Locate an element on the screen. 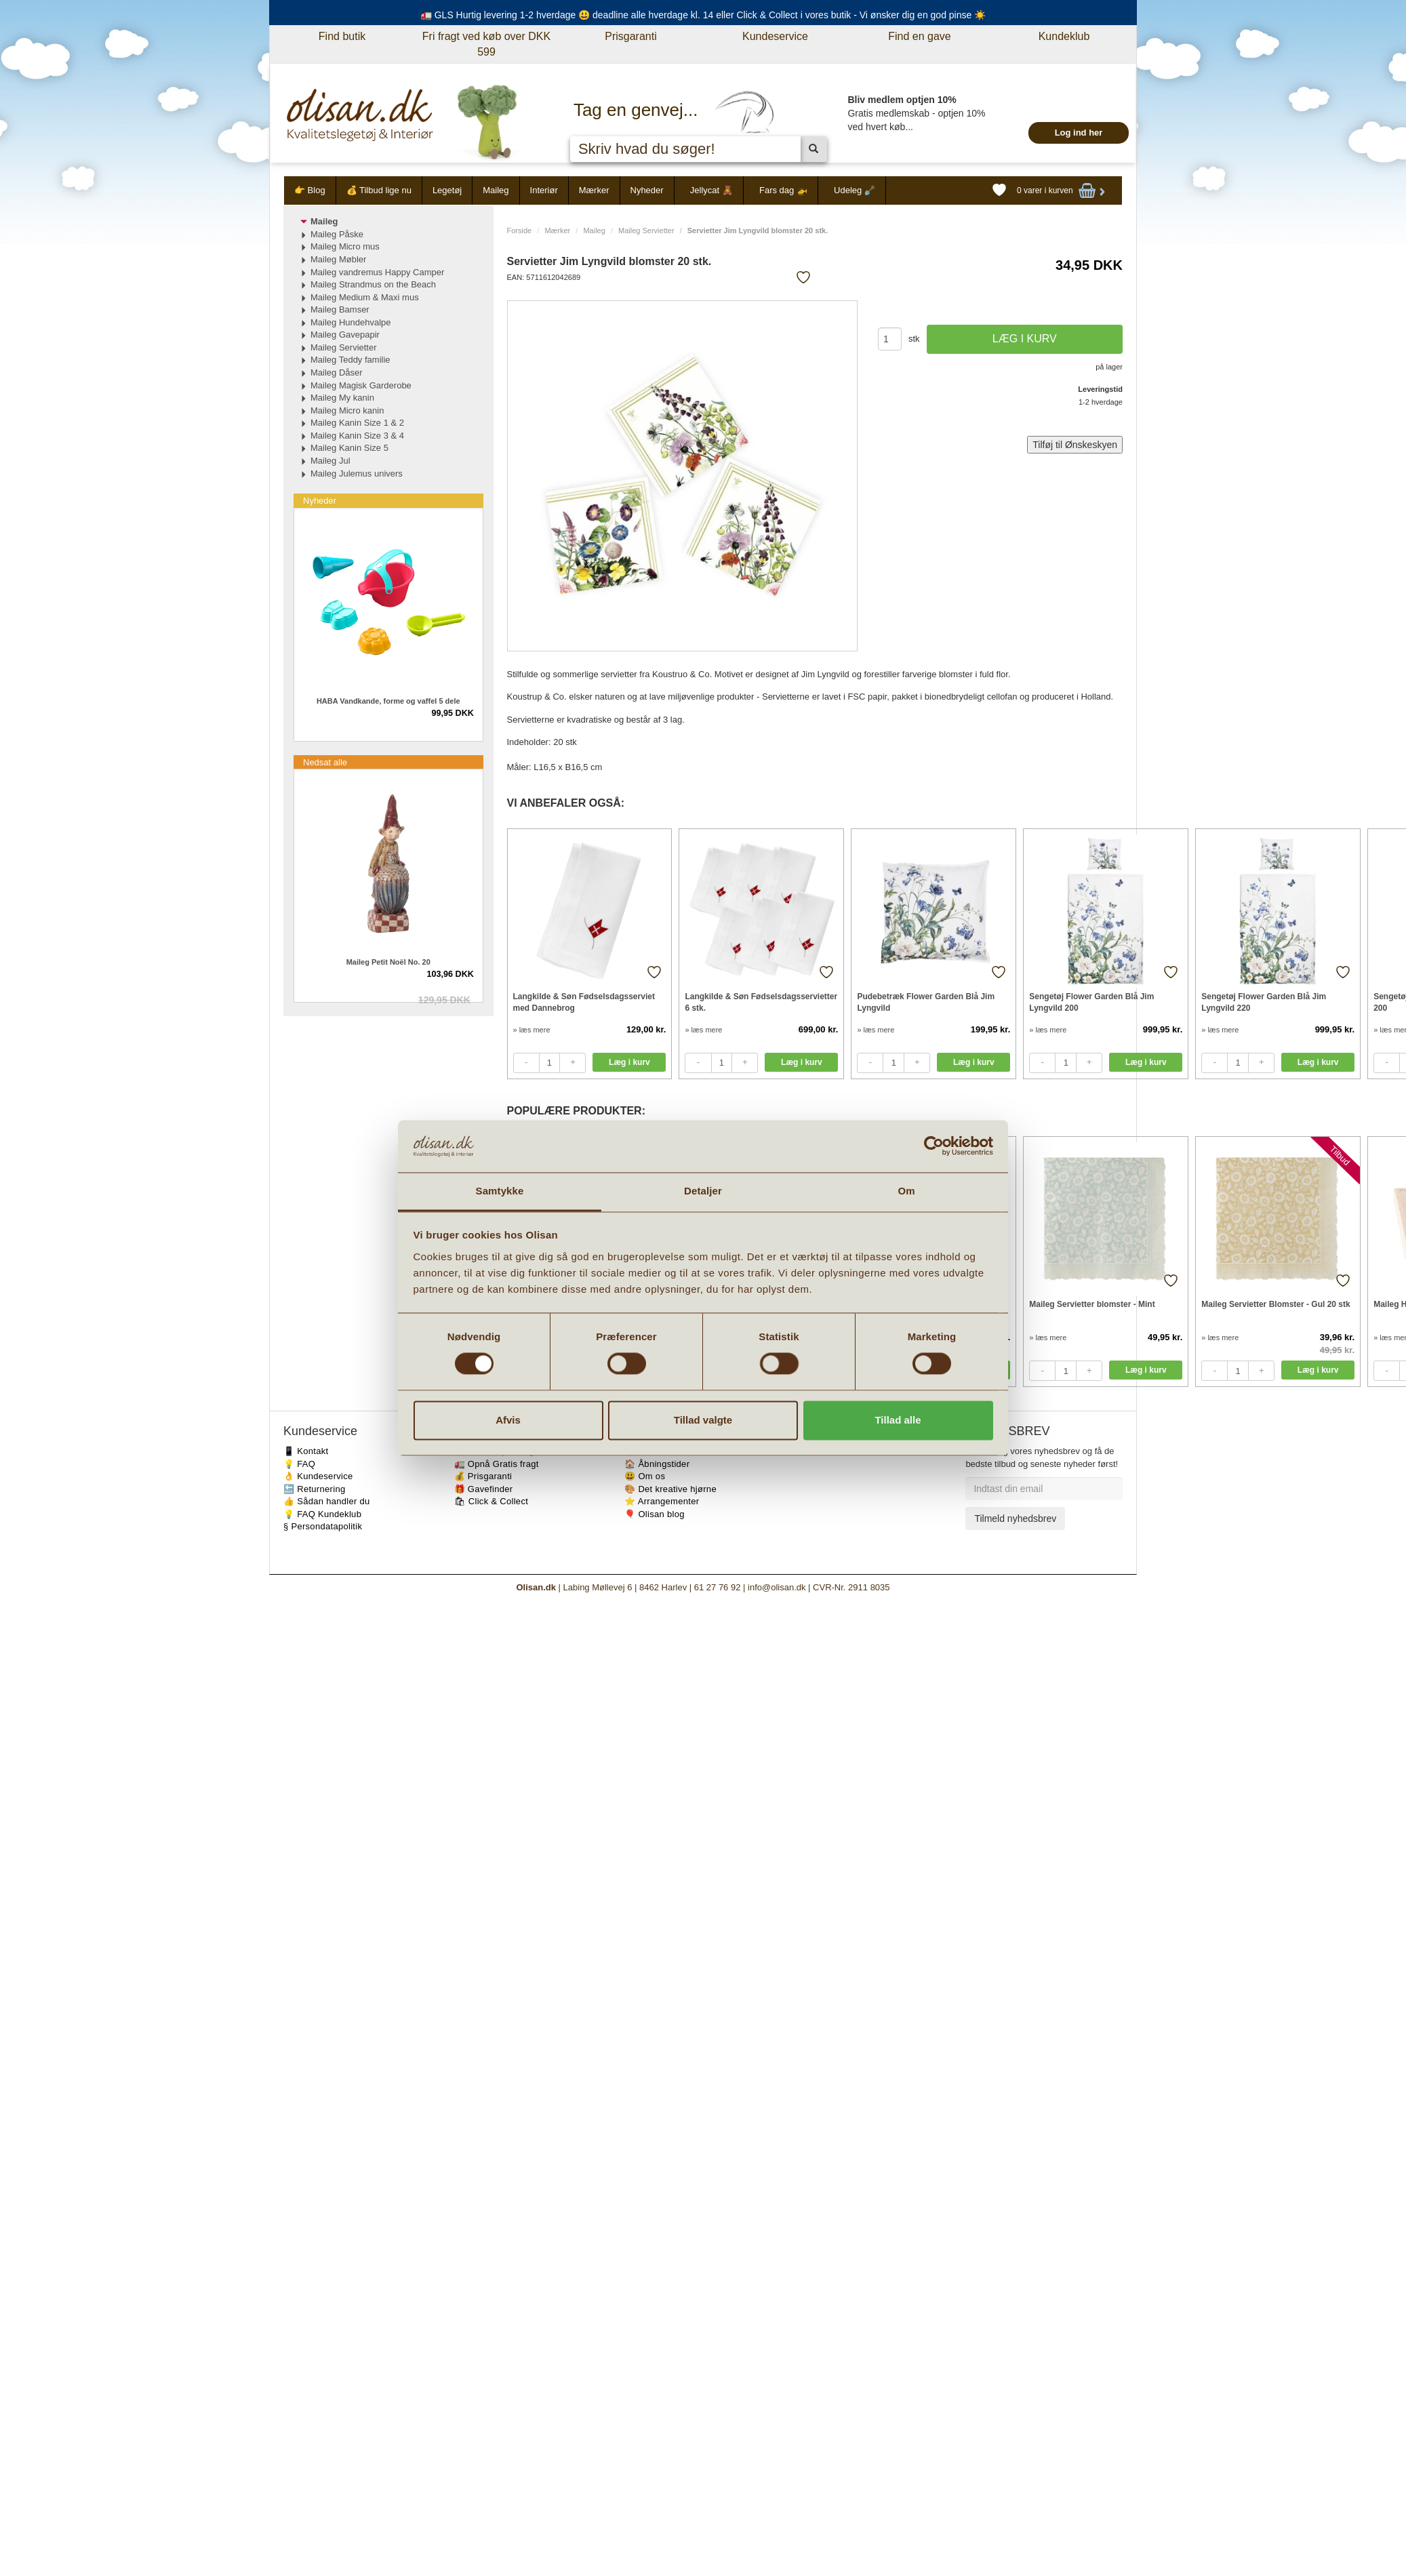  💡 FAQ is located at coordinates (299, 1464).